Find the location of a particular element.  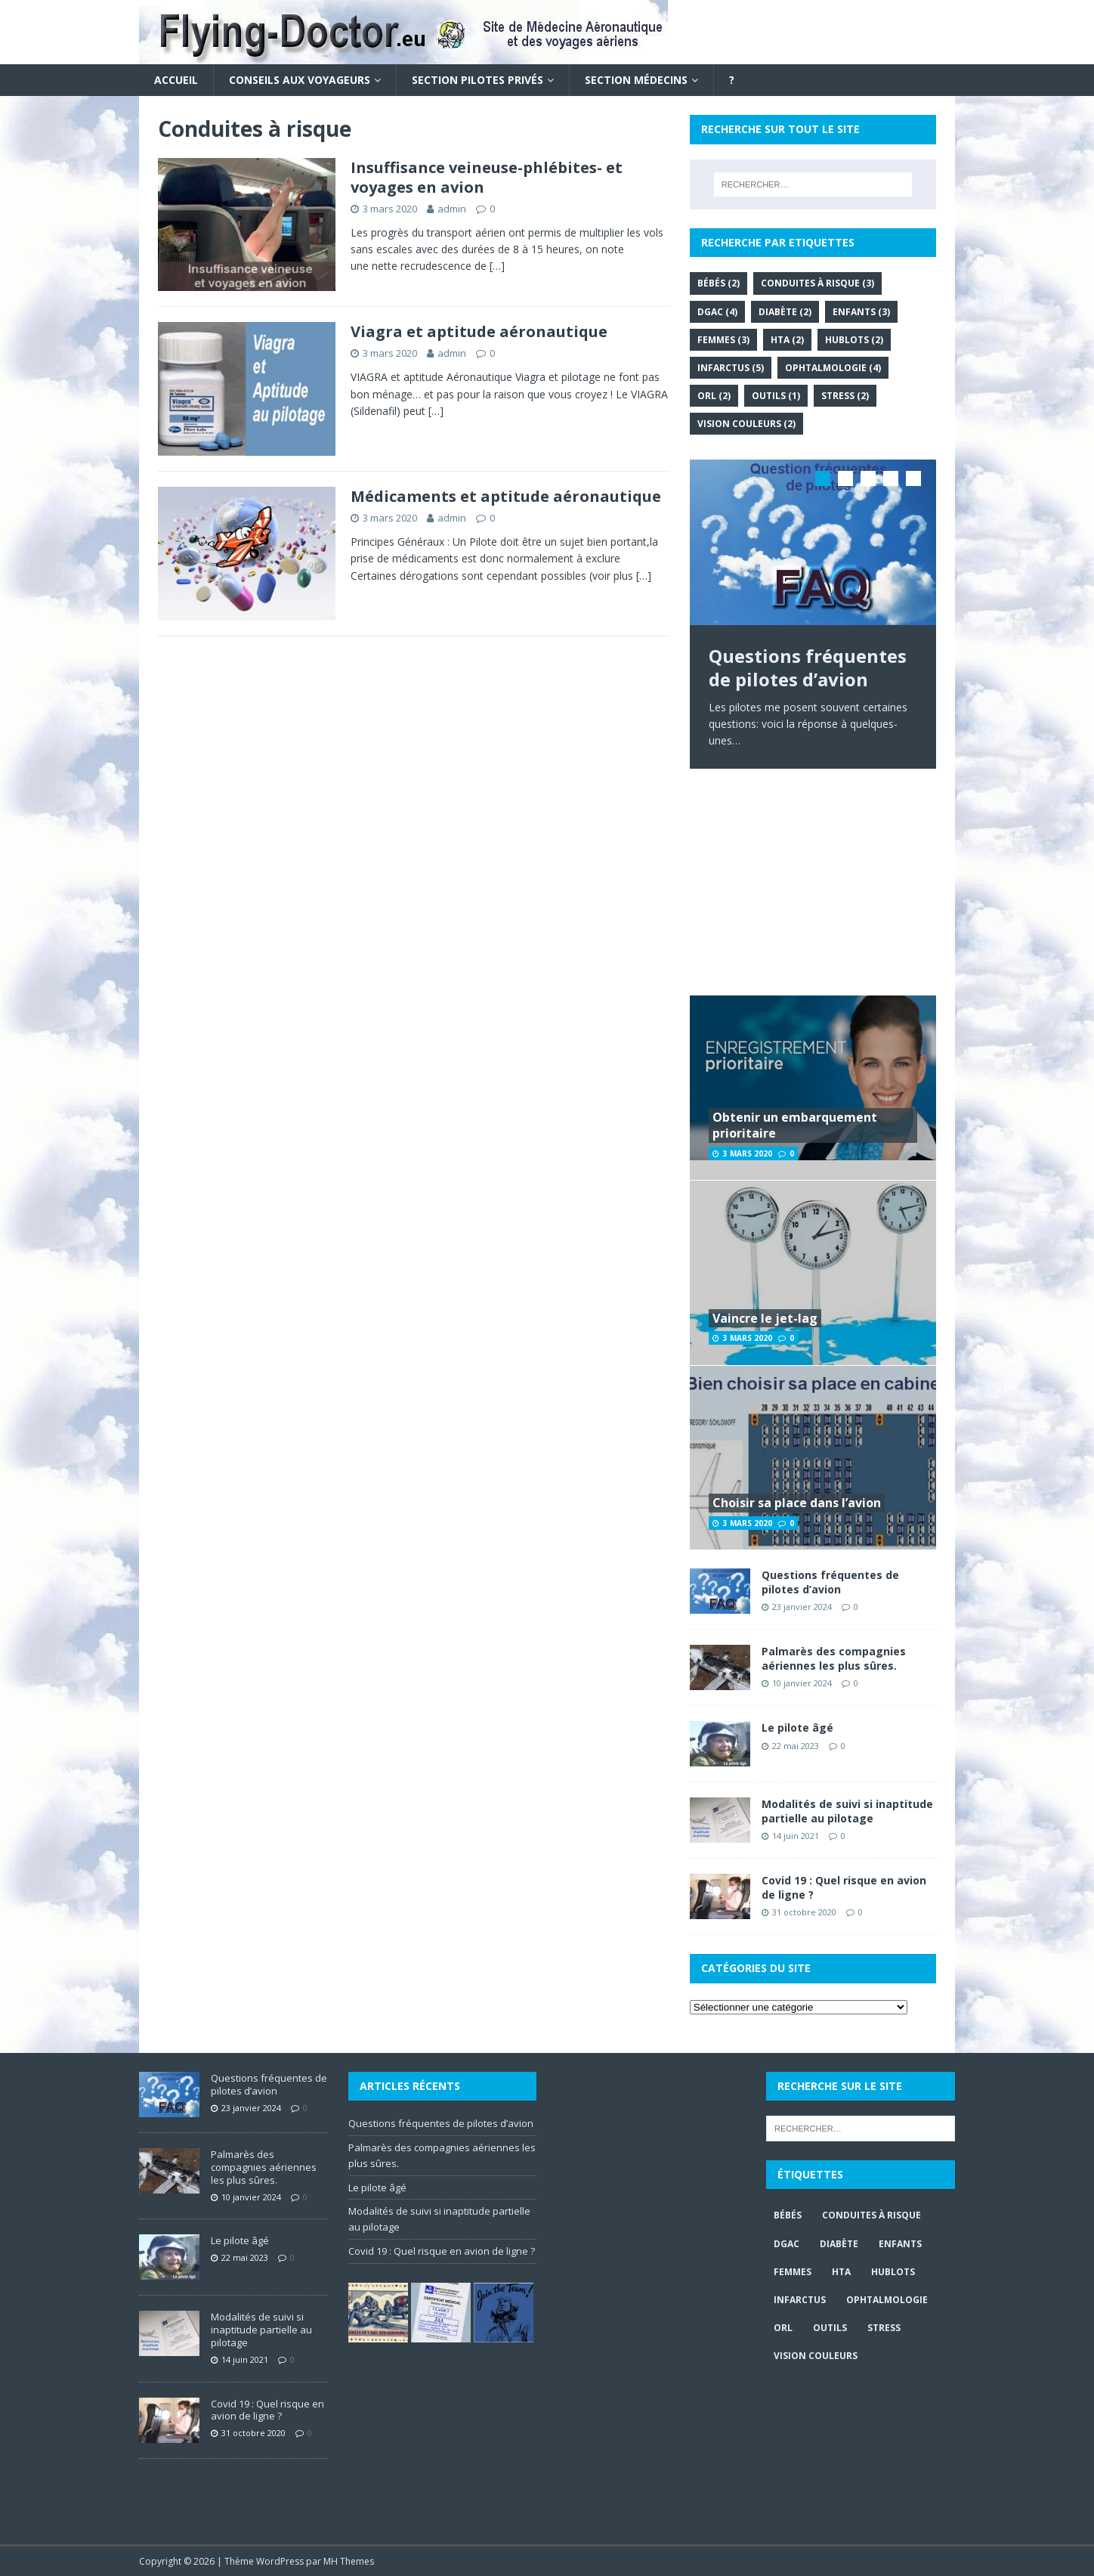

Hublots [Hublots (2 éléments)] is located at coordinates (854, 339).